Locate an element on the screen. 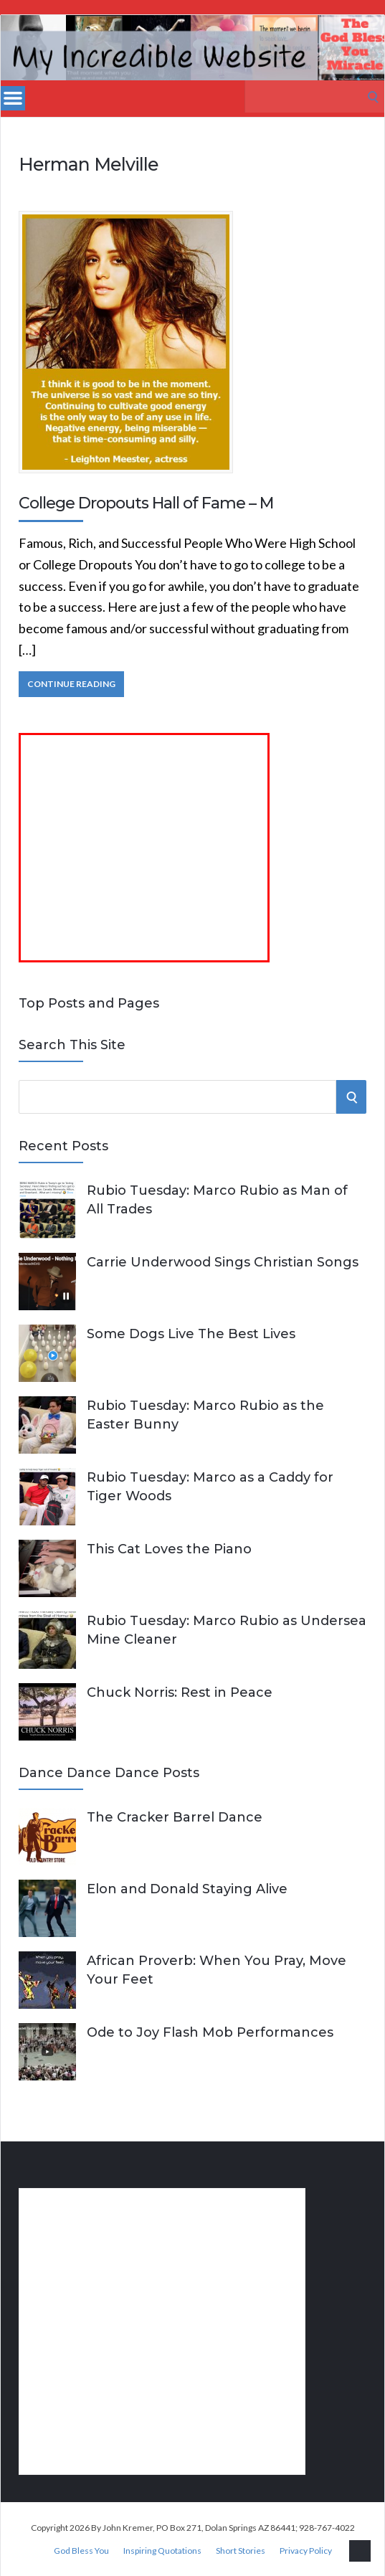 This screenshot has width=385, height=2576. The Cracker Barrel Dance is located at coordinates (174, 1817).